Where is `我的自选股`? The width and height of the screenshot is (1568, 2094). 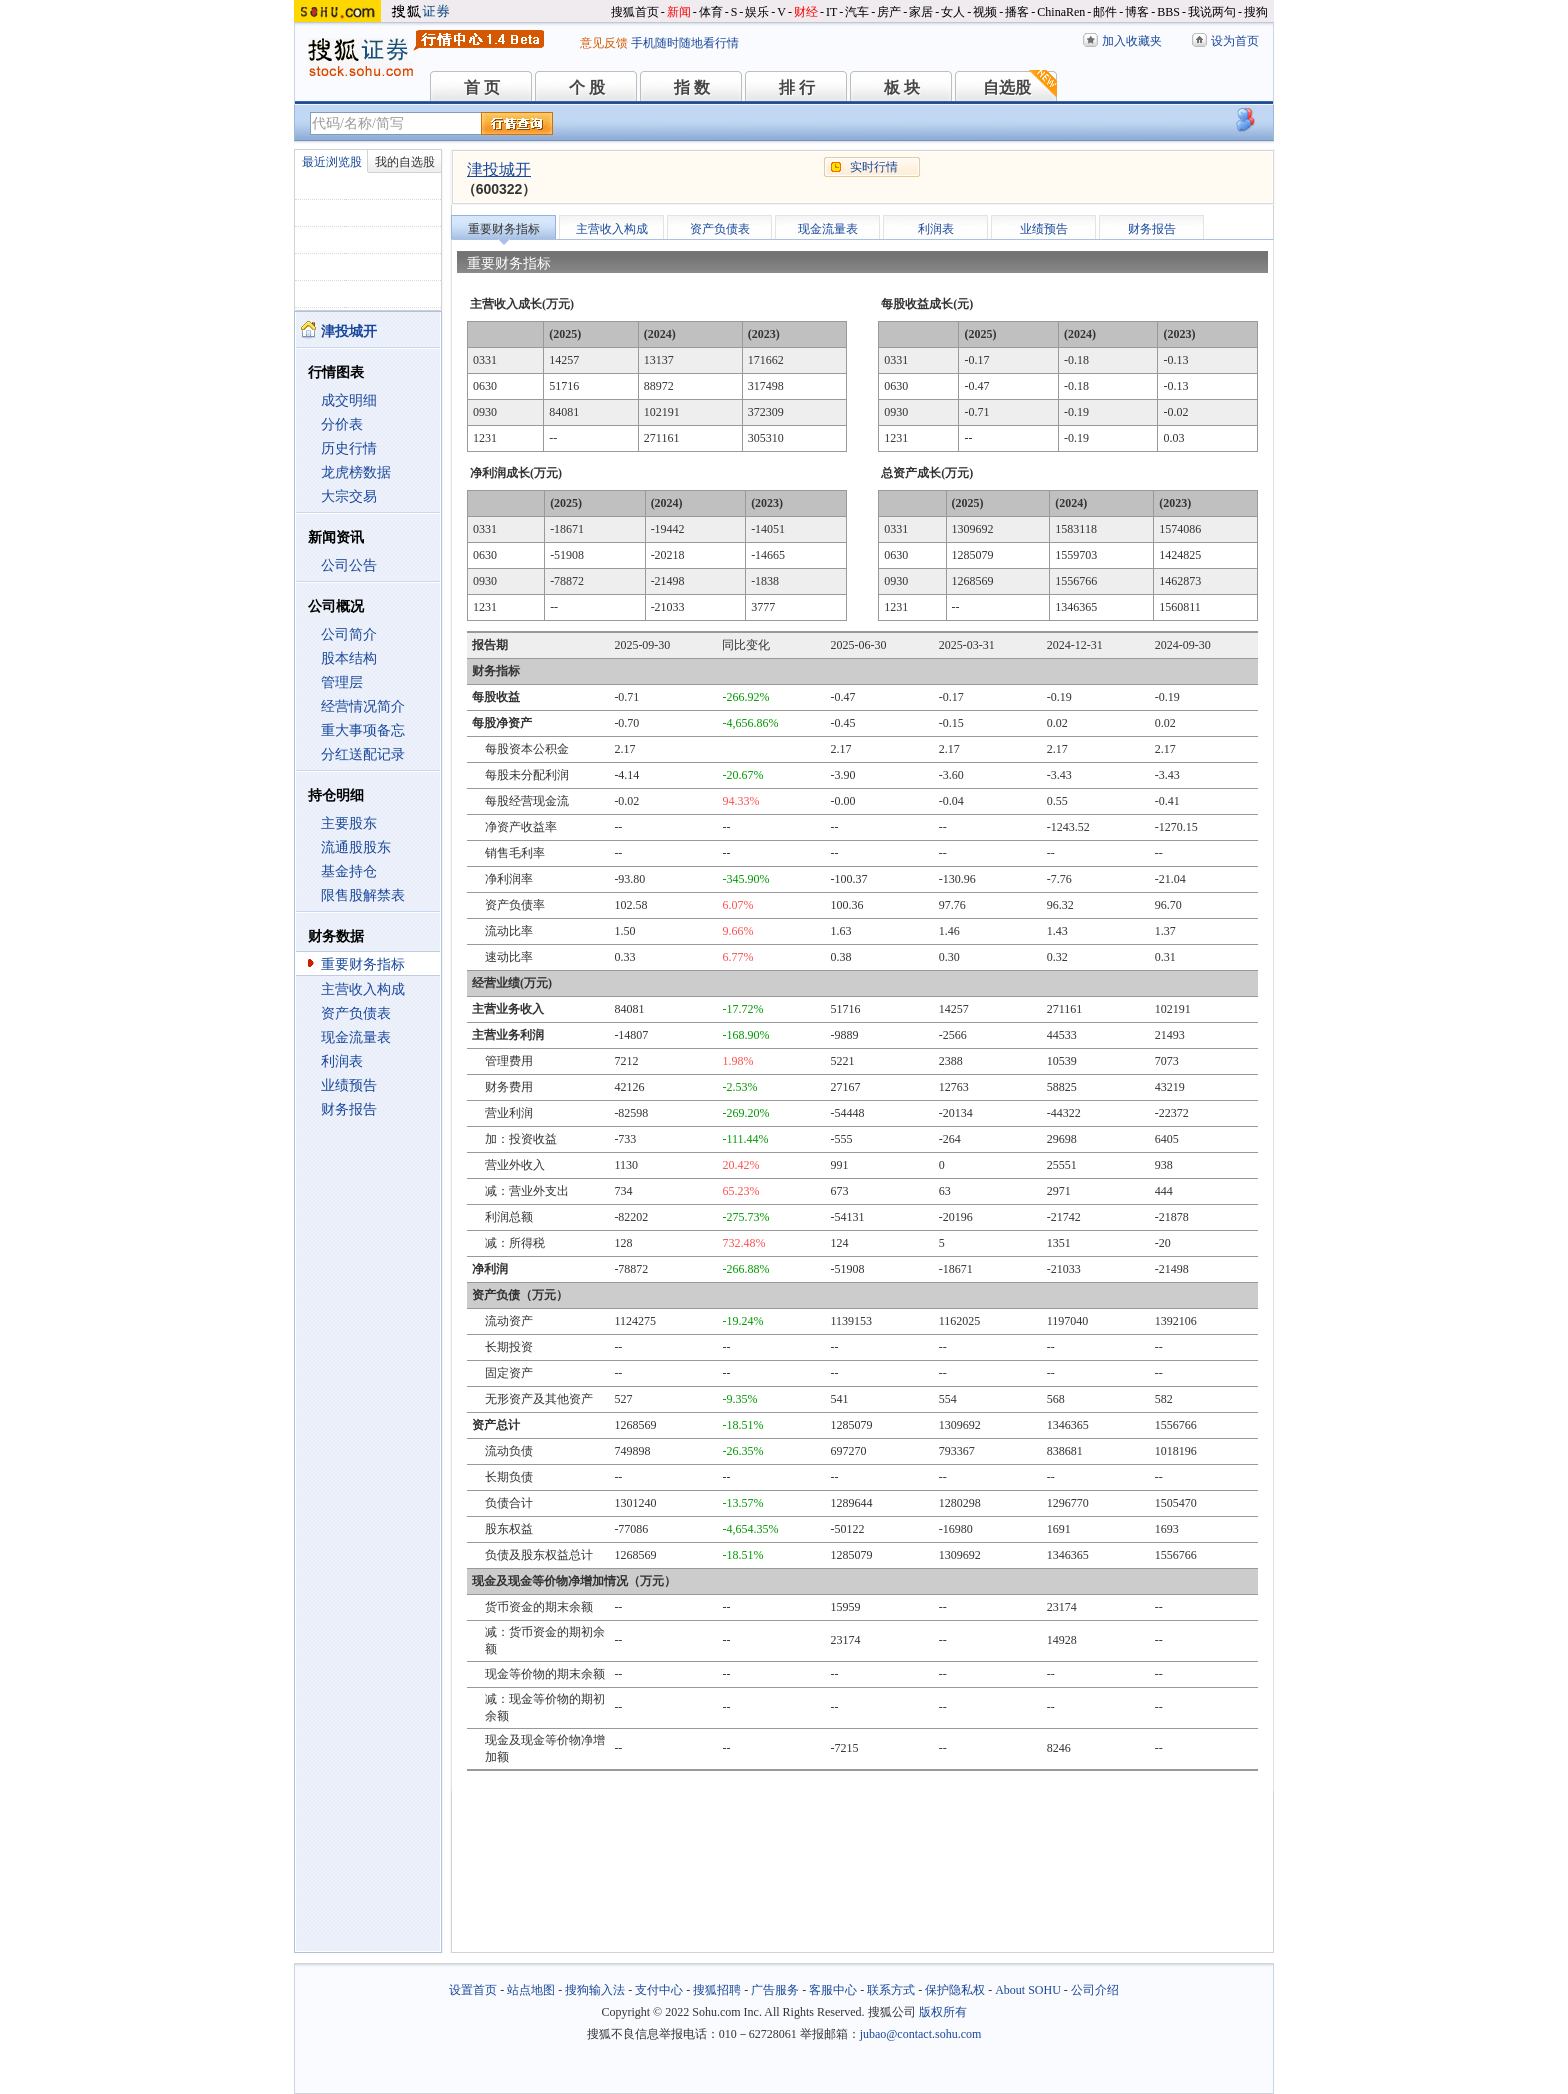
我的自选股 is located at coordinates (405, 162).